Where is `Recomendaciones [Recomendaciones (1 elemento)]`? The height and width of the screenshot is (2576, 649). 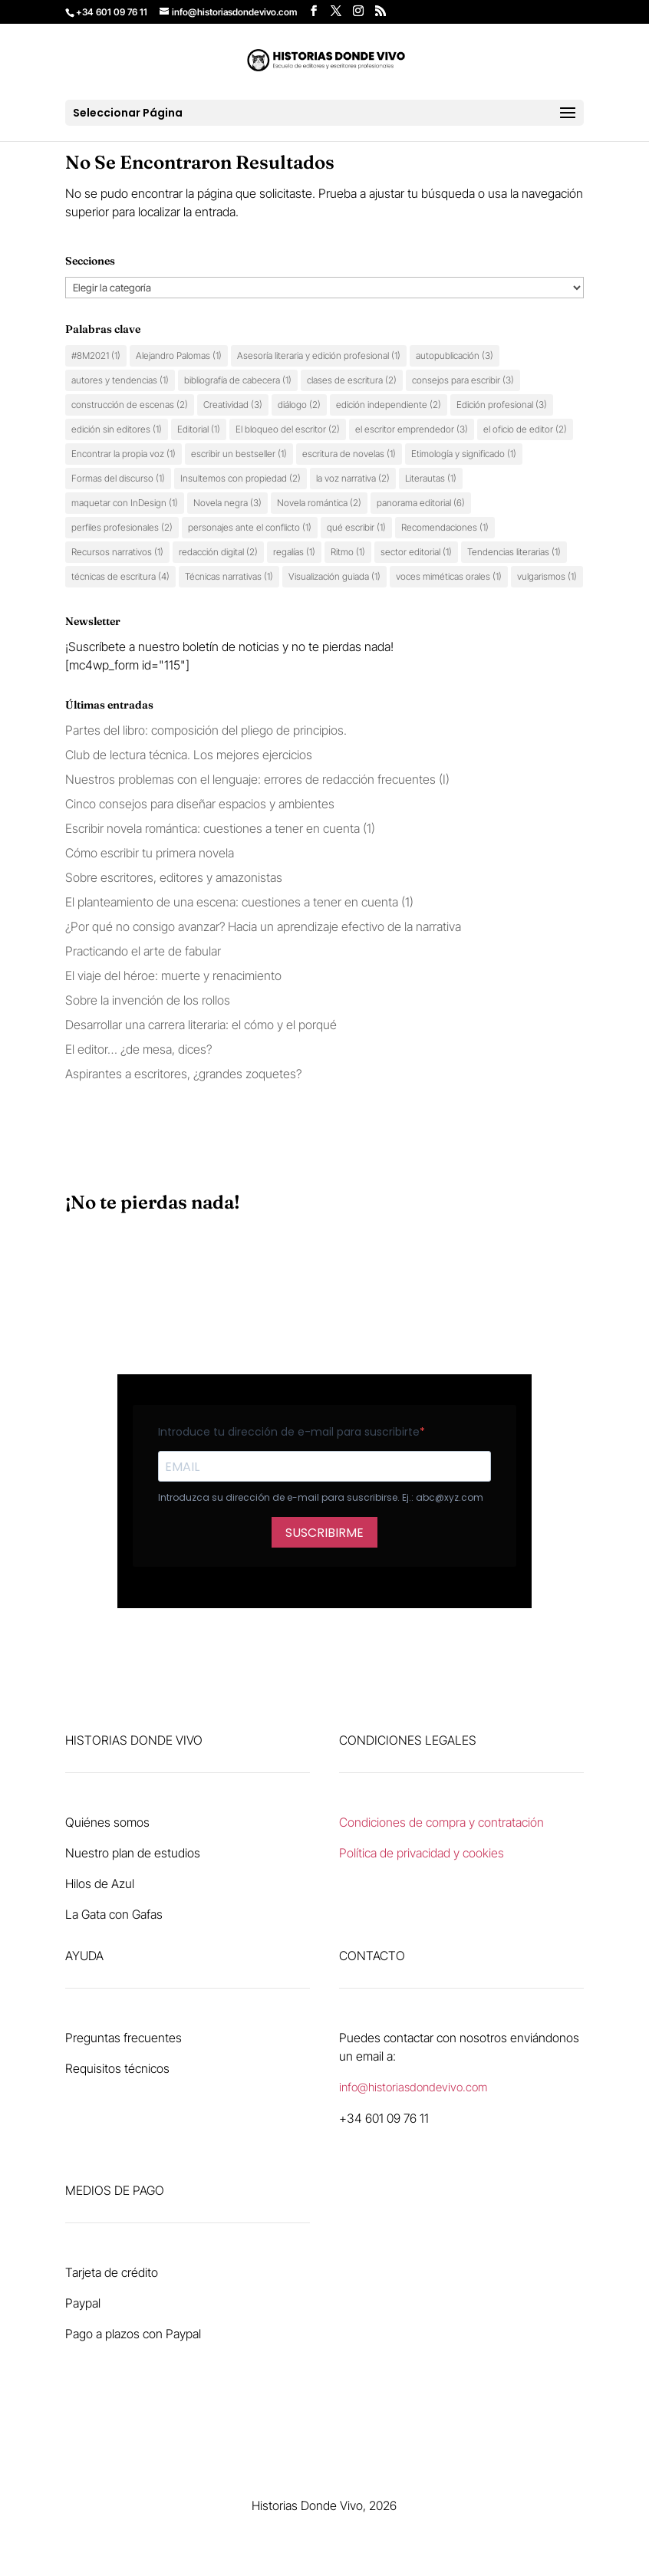
Recomendaciones [Recomendaciones (1 elemento)] is located at coordinates (445, 527).